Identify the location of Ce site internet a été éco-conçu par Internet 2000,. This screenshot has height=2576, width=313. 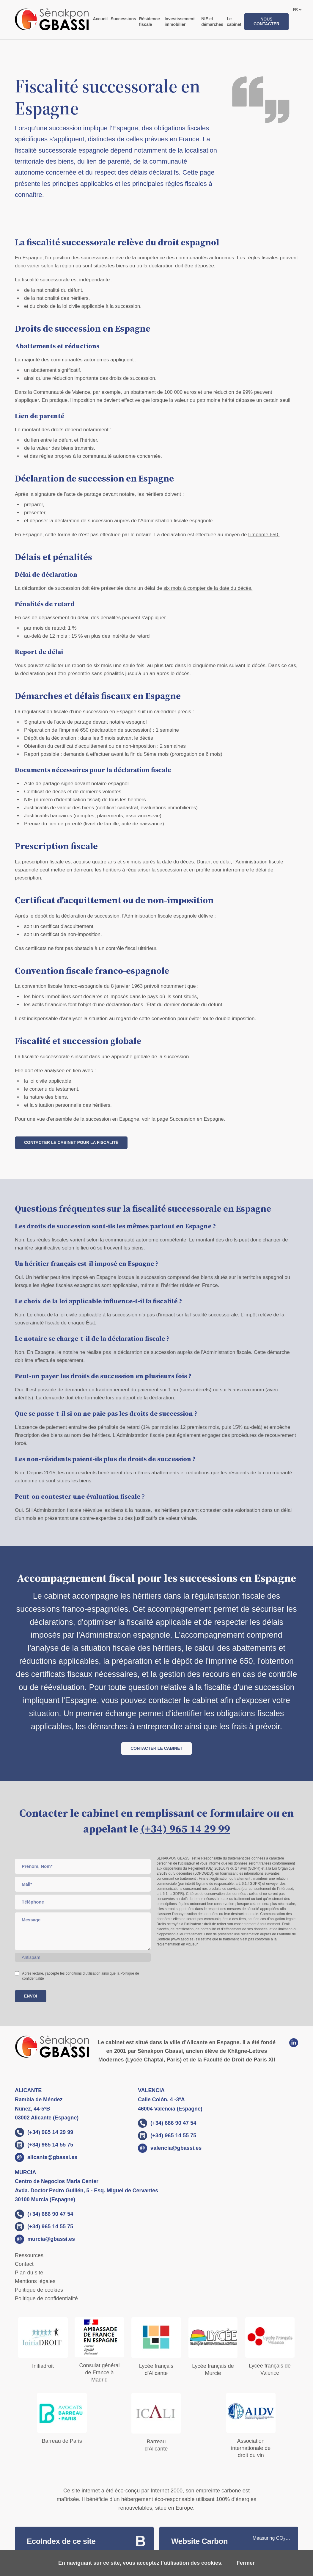
(123, 2491).